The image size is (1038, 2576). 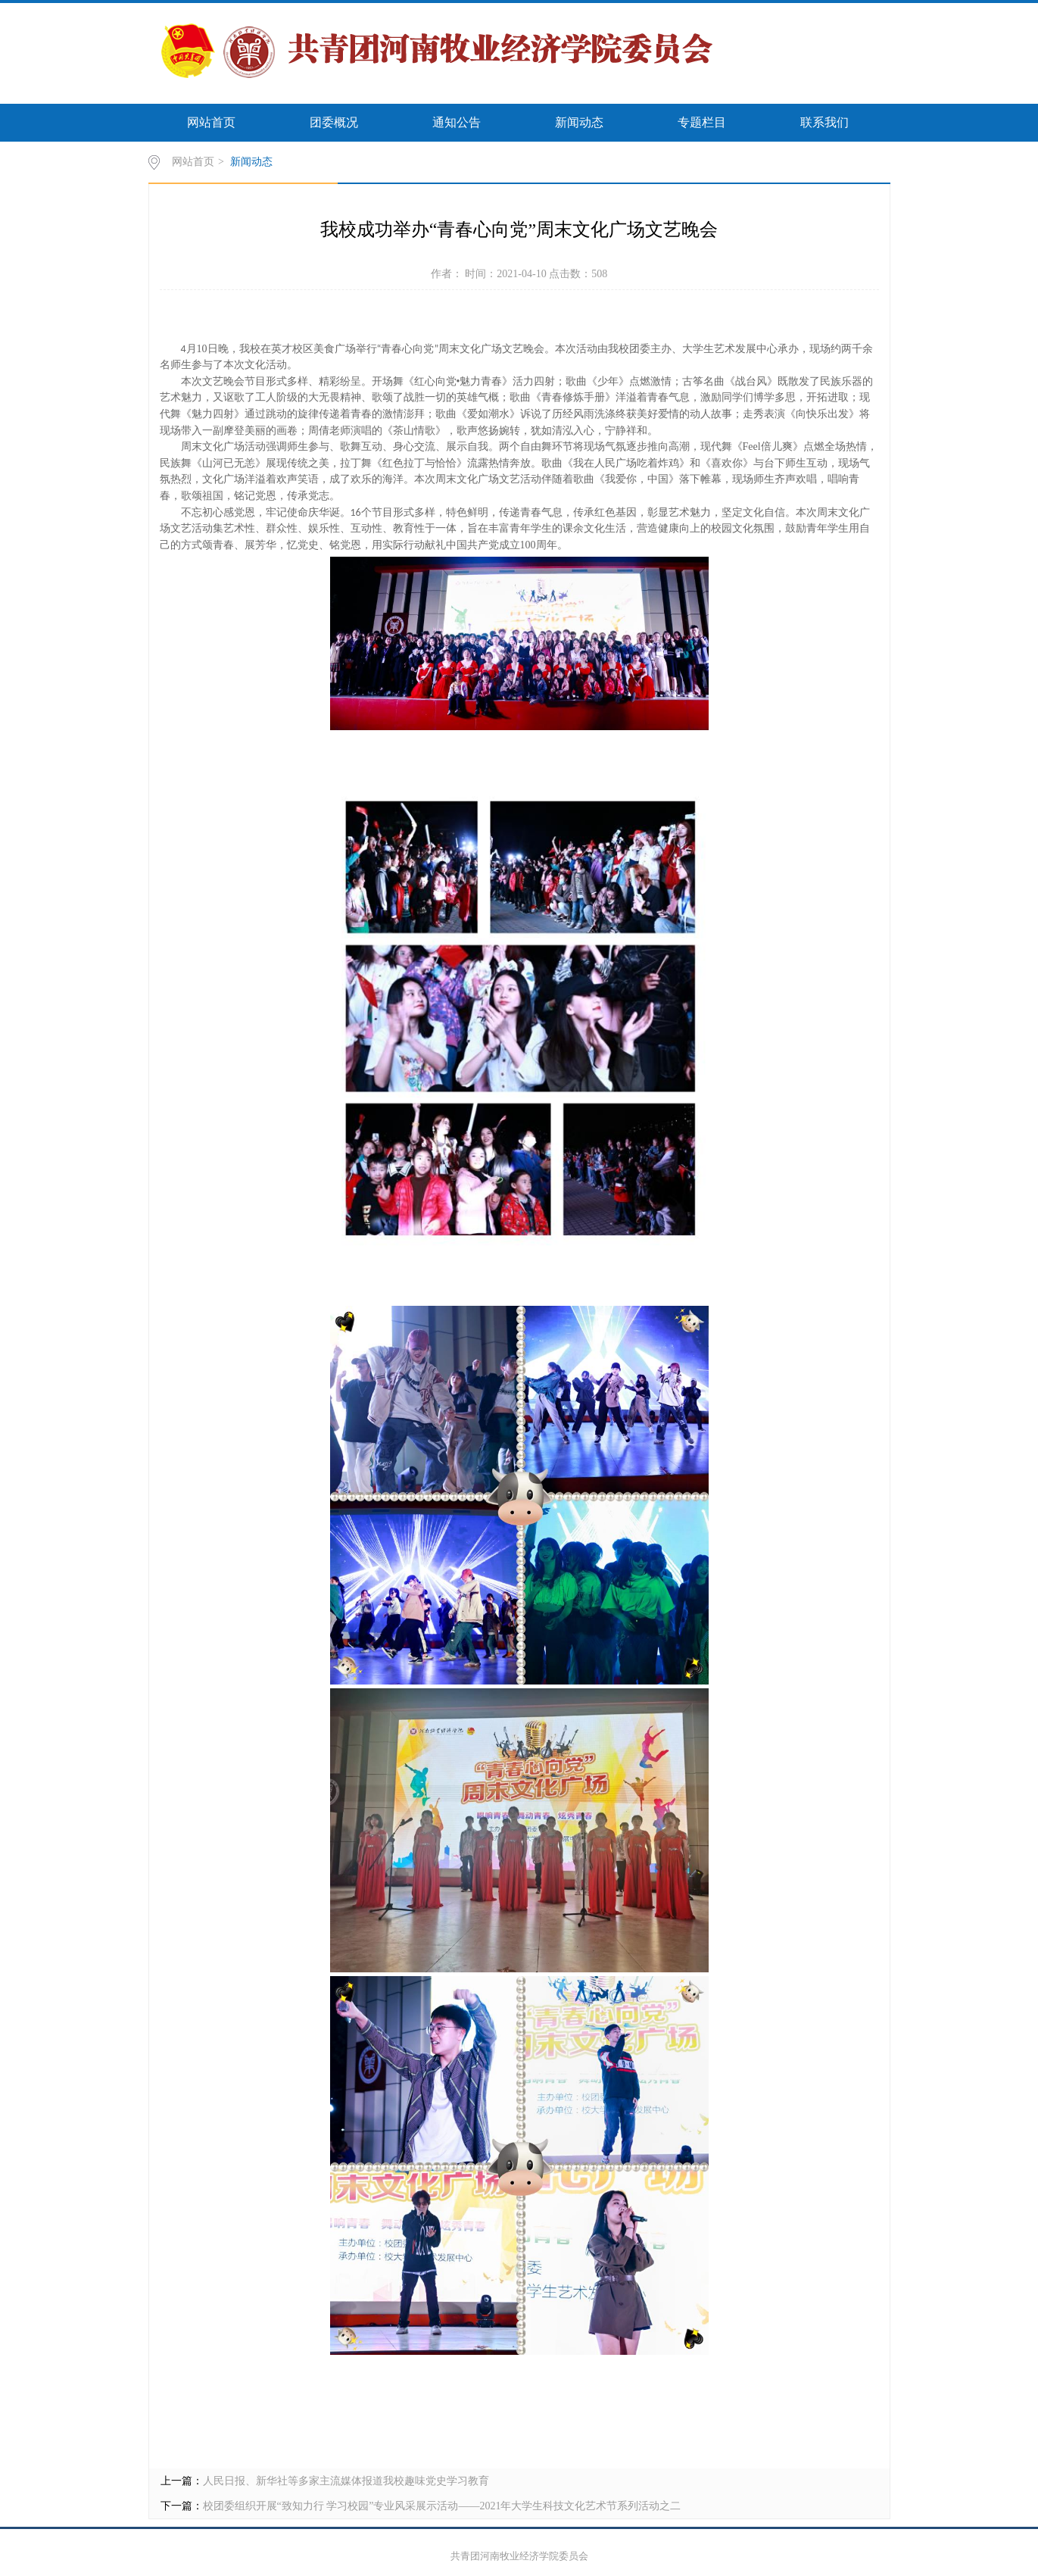 What do you see at coordinates (456, 122) in the screenshot?
I see `通知公告` at bounding box center [456, 122].